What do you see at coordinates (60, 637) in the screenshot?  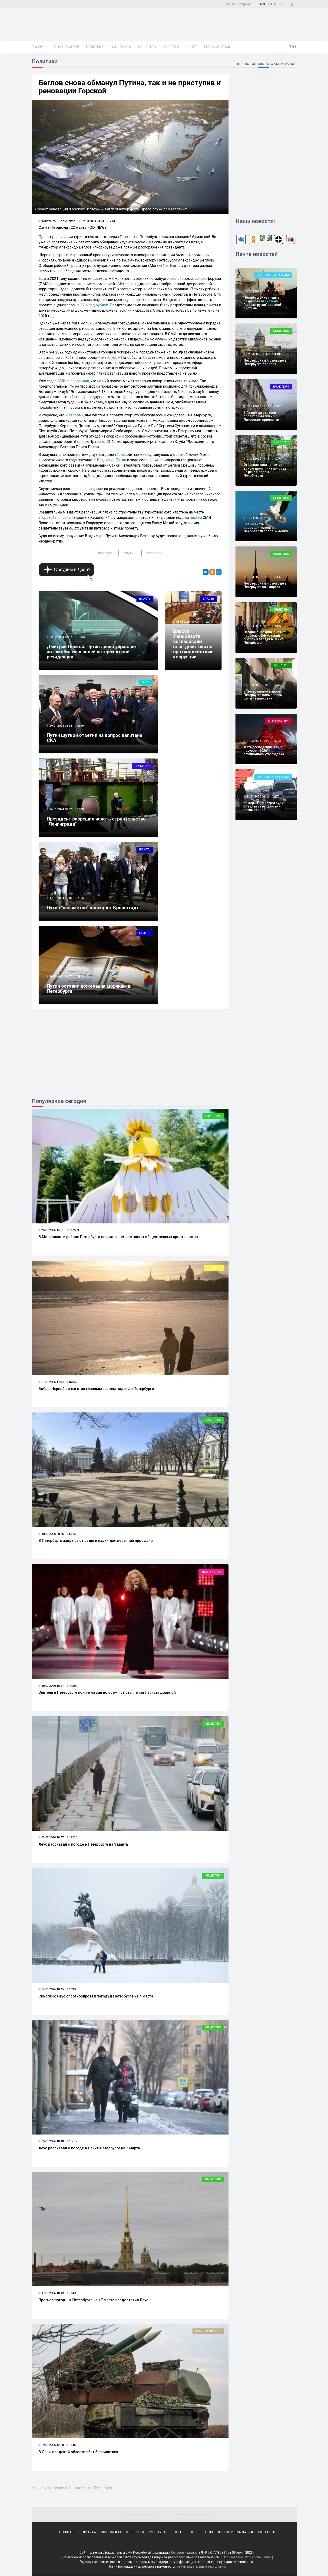 I see `04.02.2024 16:07` at bounding box center [60, 637].